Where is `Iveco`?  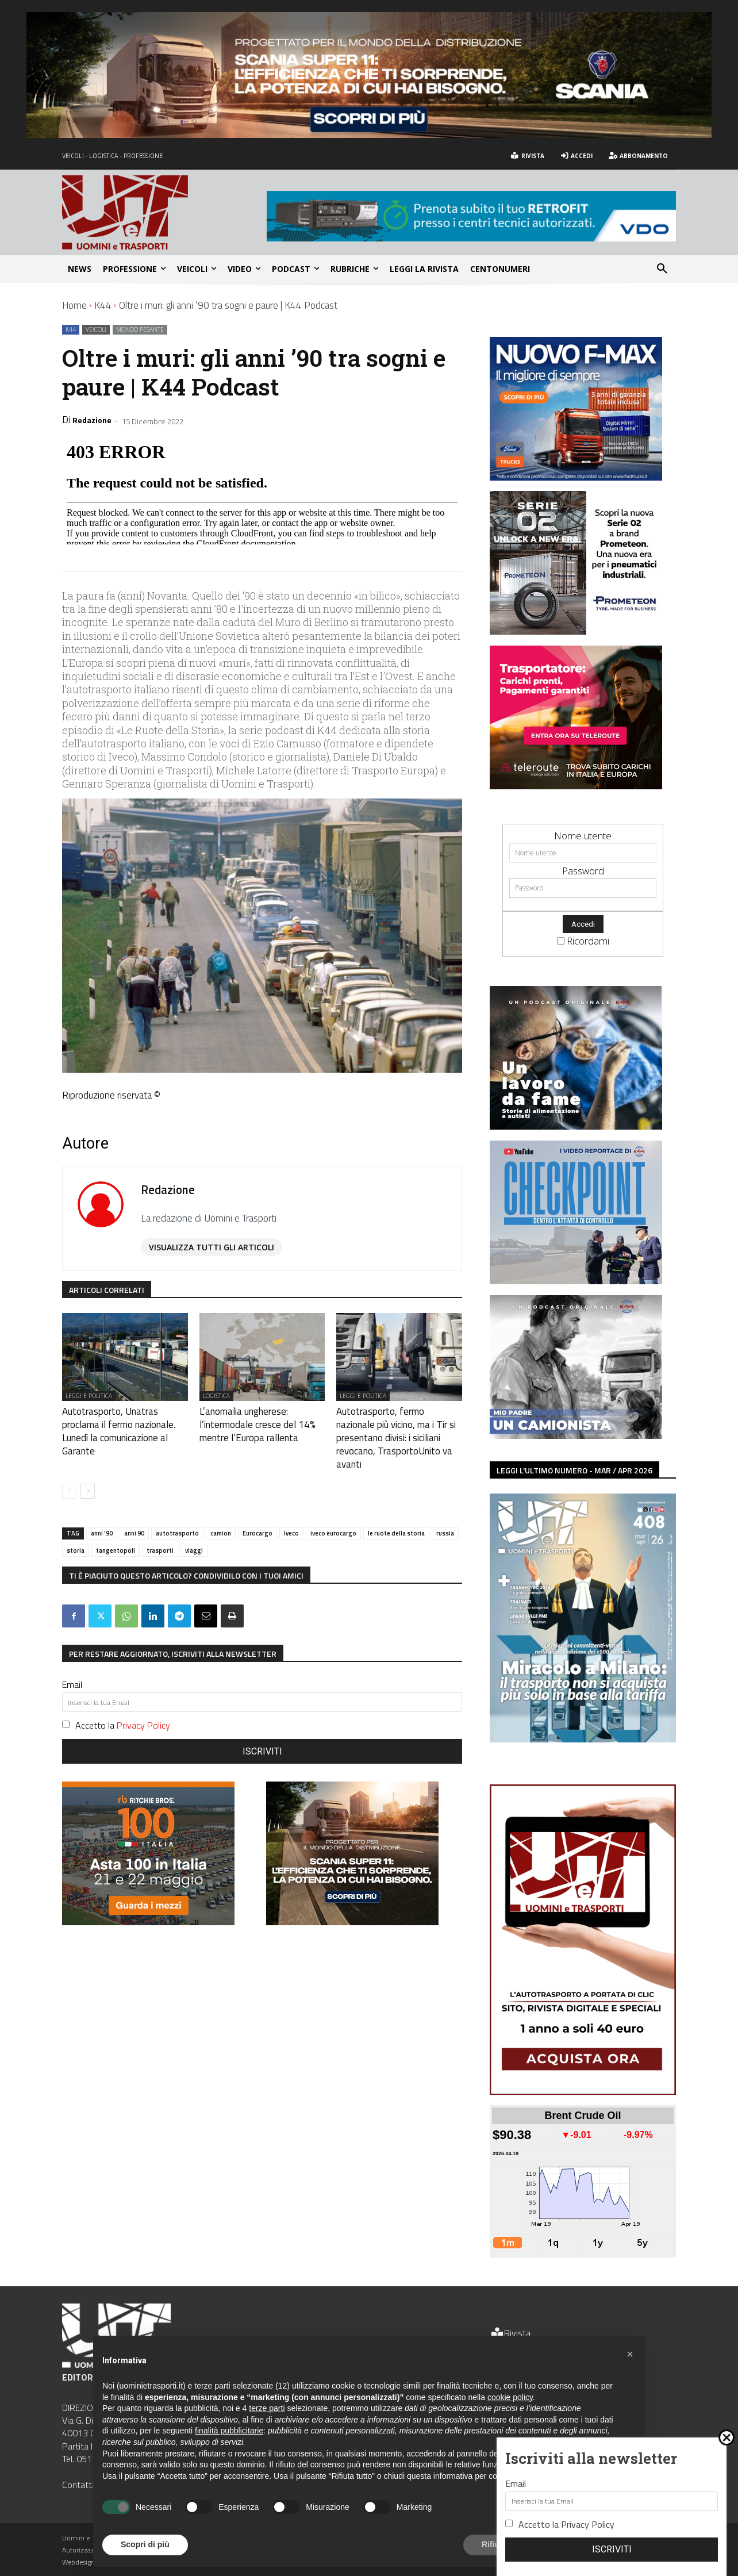 Iveco is located at coordinates (291, 1513).